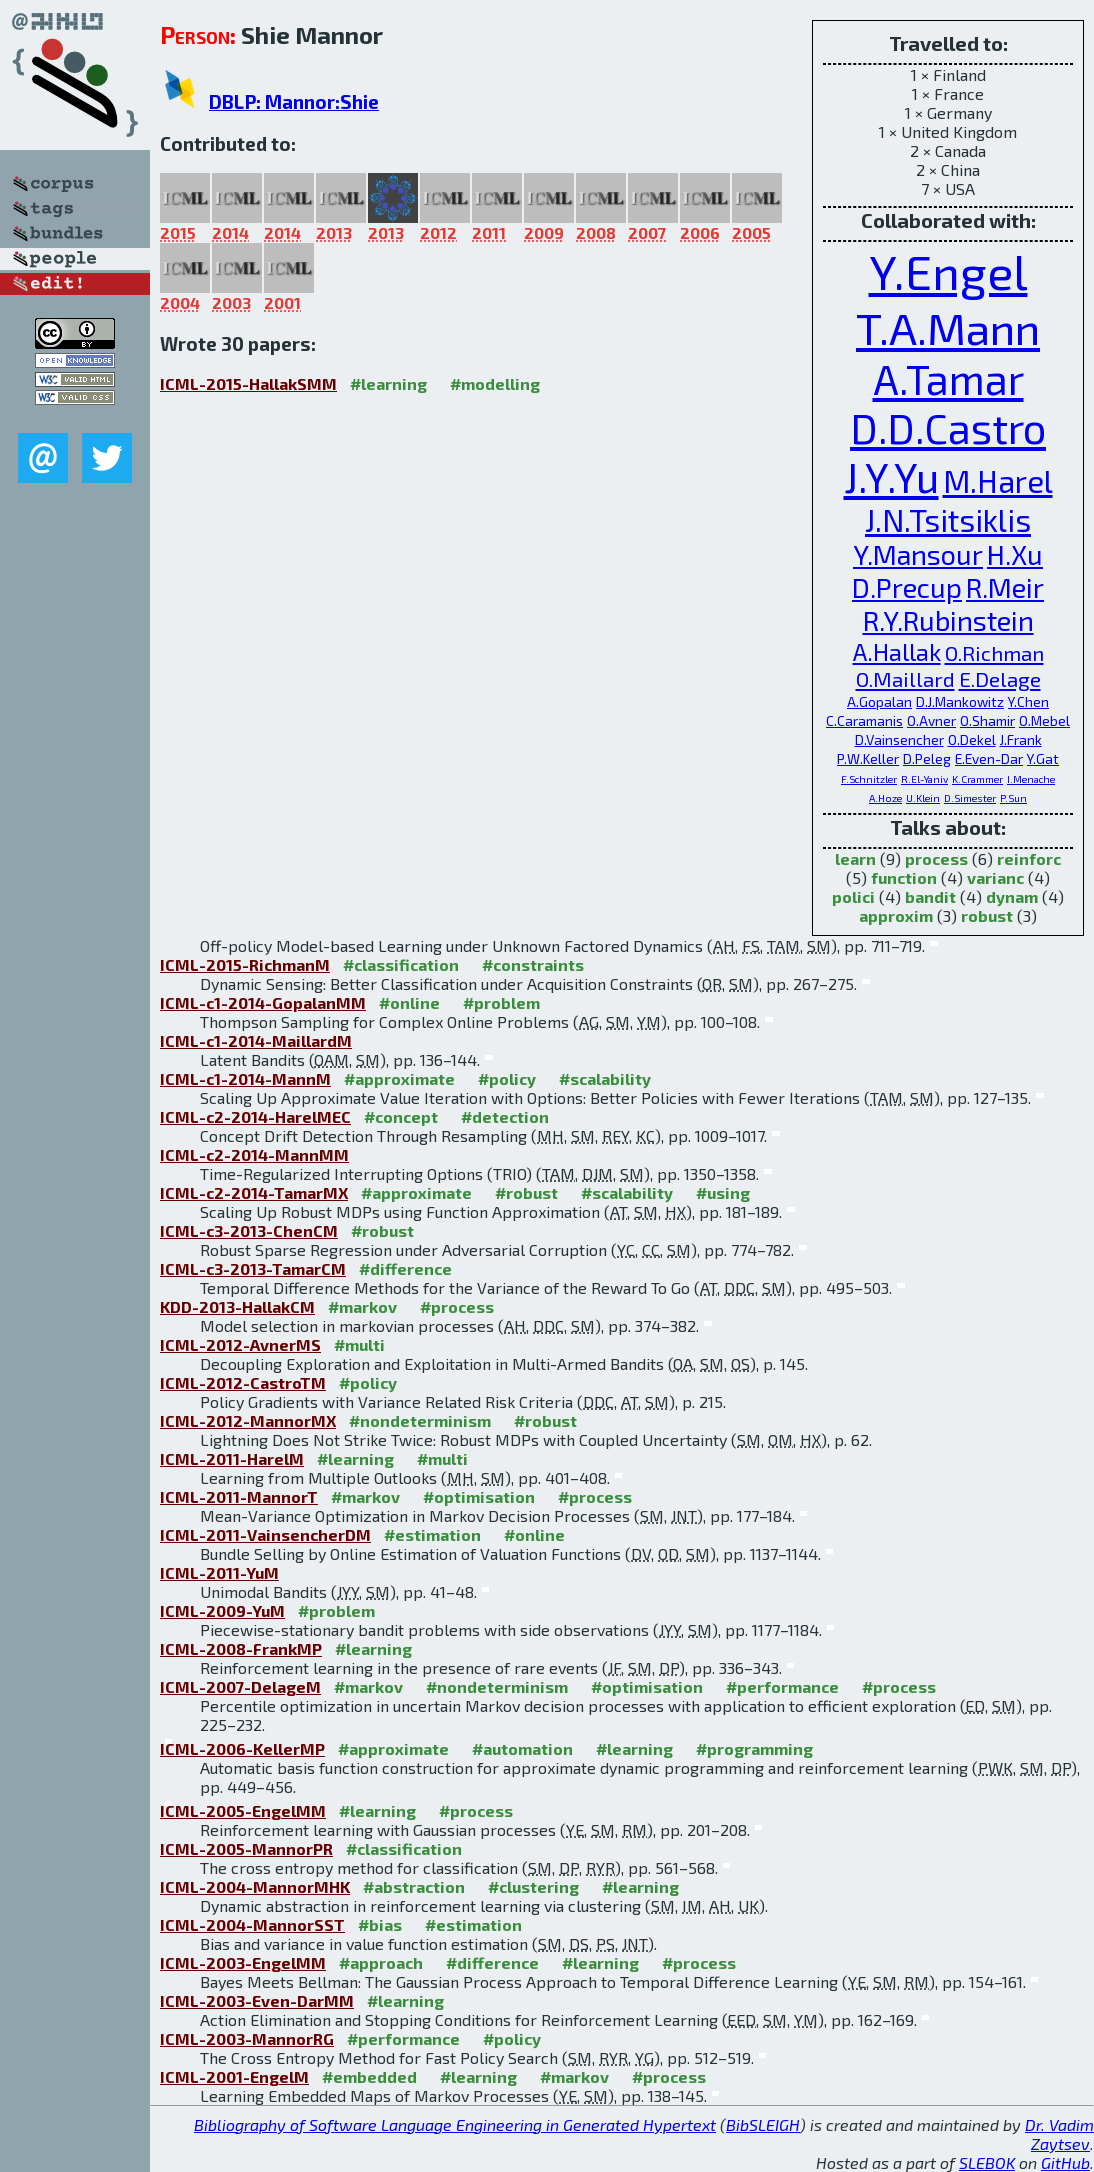 Image resolution: width=1094 pixels, height=2172 pixels. I want to click on reinforc, so click(1029, 858).